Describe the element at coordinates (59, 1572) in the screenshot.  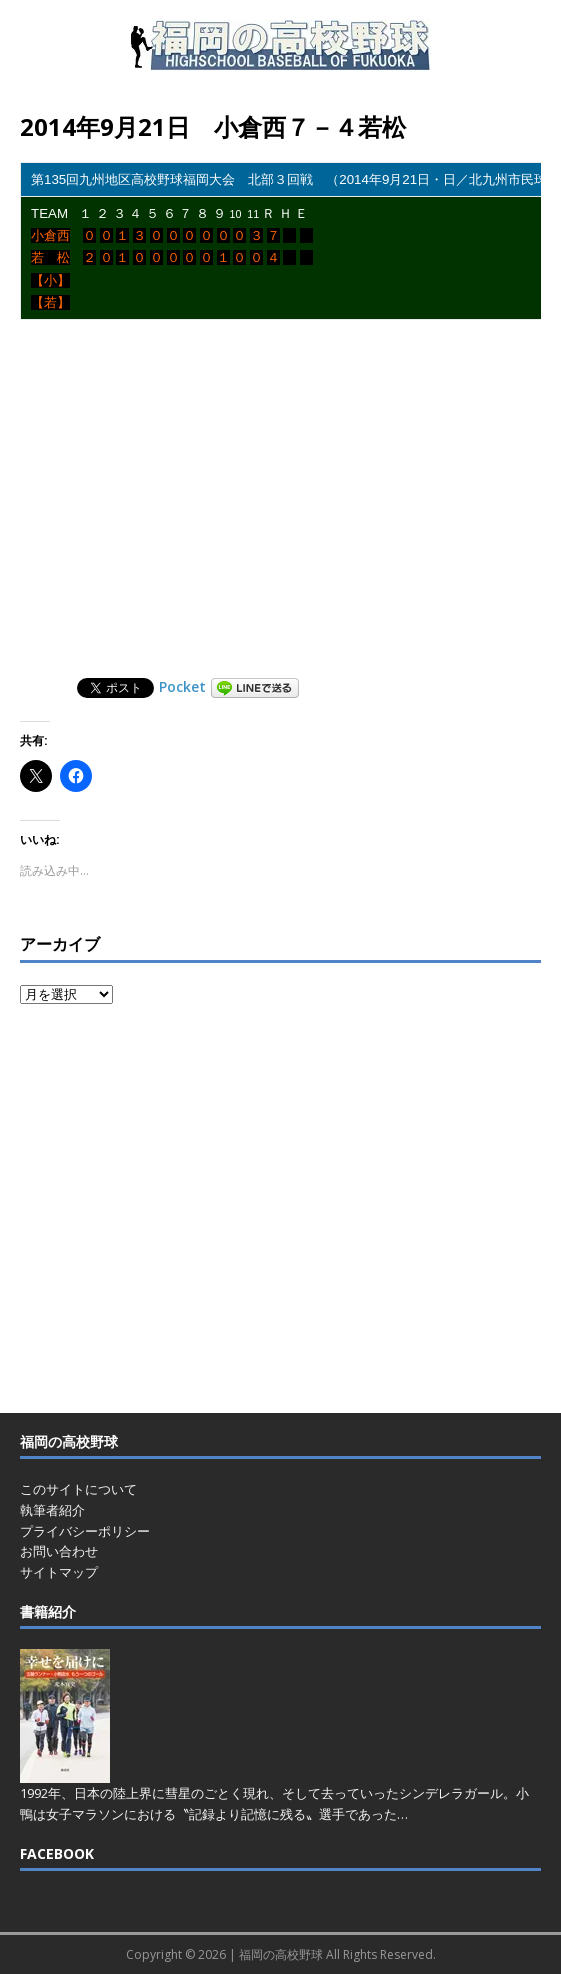
I see `サイトマップ` at that location.